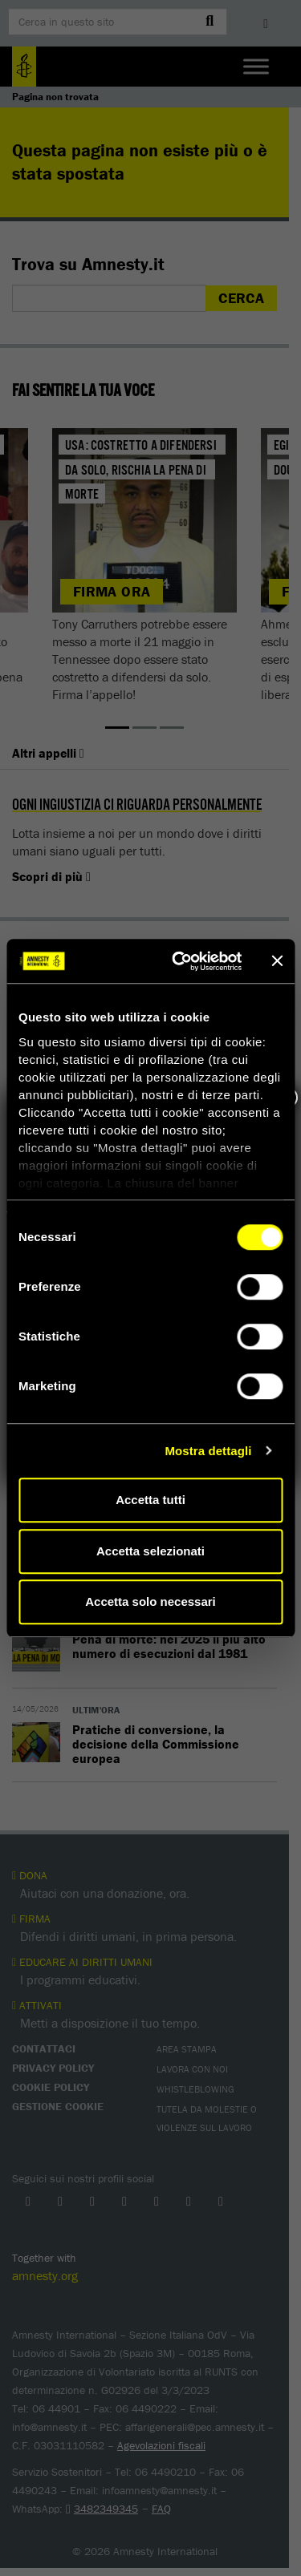 Image resolution: width=301 pixels, height=2576 pixels. What do you see at coordinates (150, 1551) in the screenshot?
I see `Accetta selezionati` at bounding box center [150, 1551].